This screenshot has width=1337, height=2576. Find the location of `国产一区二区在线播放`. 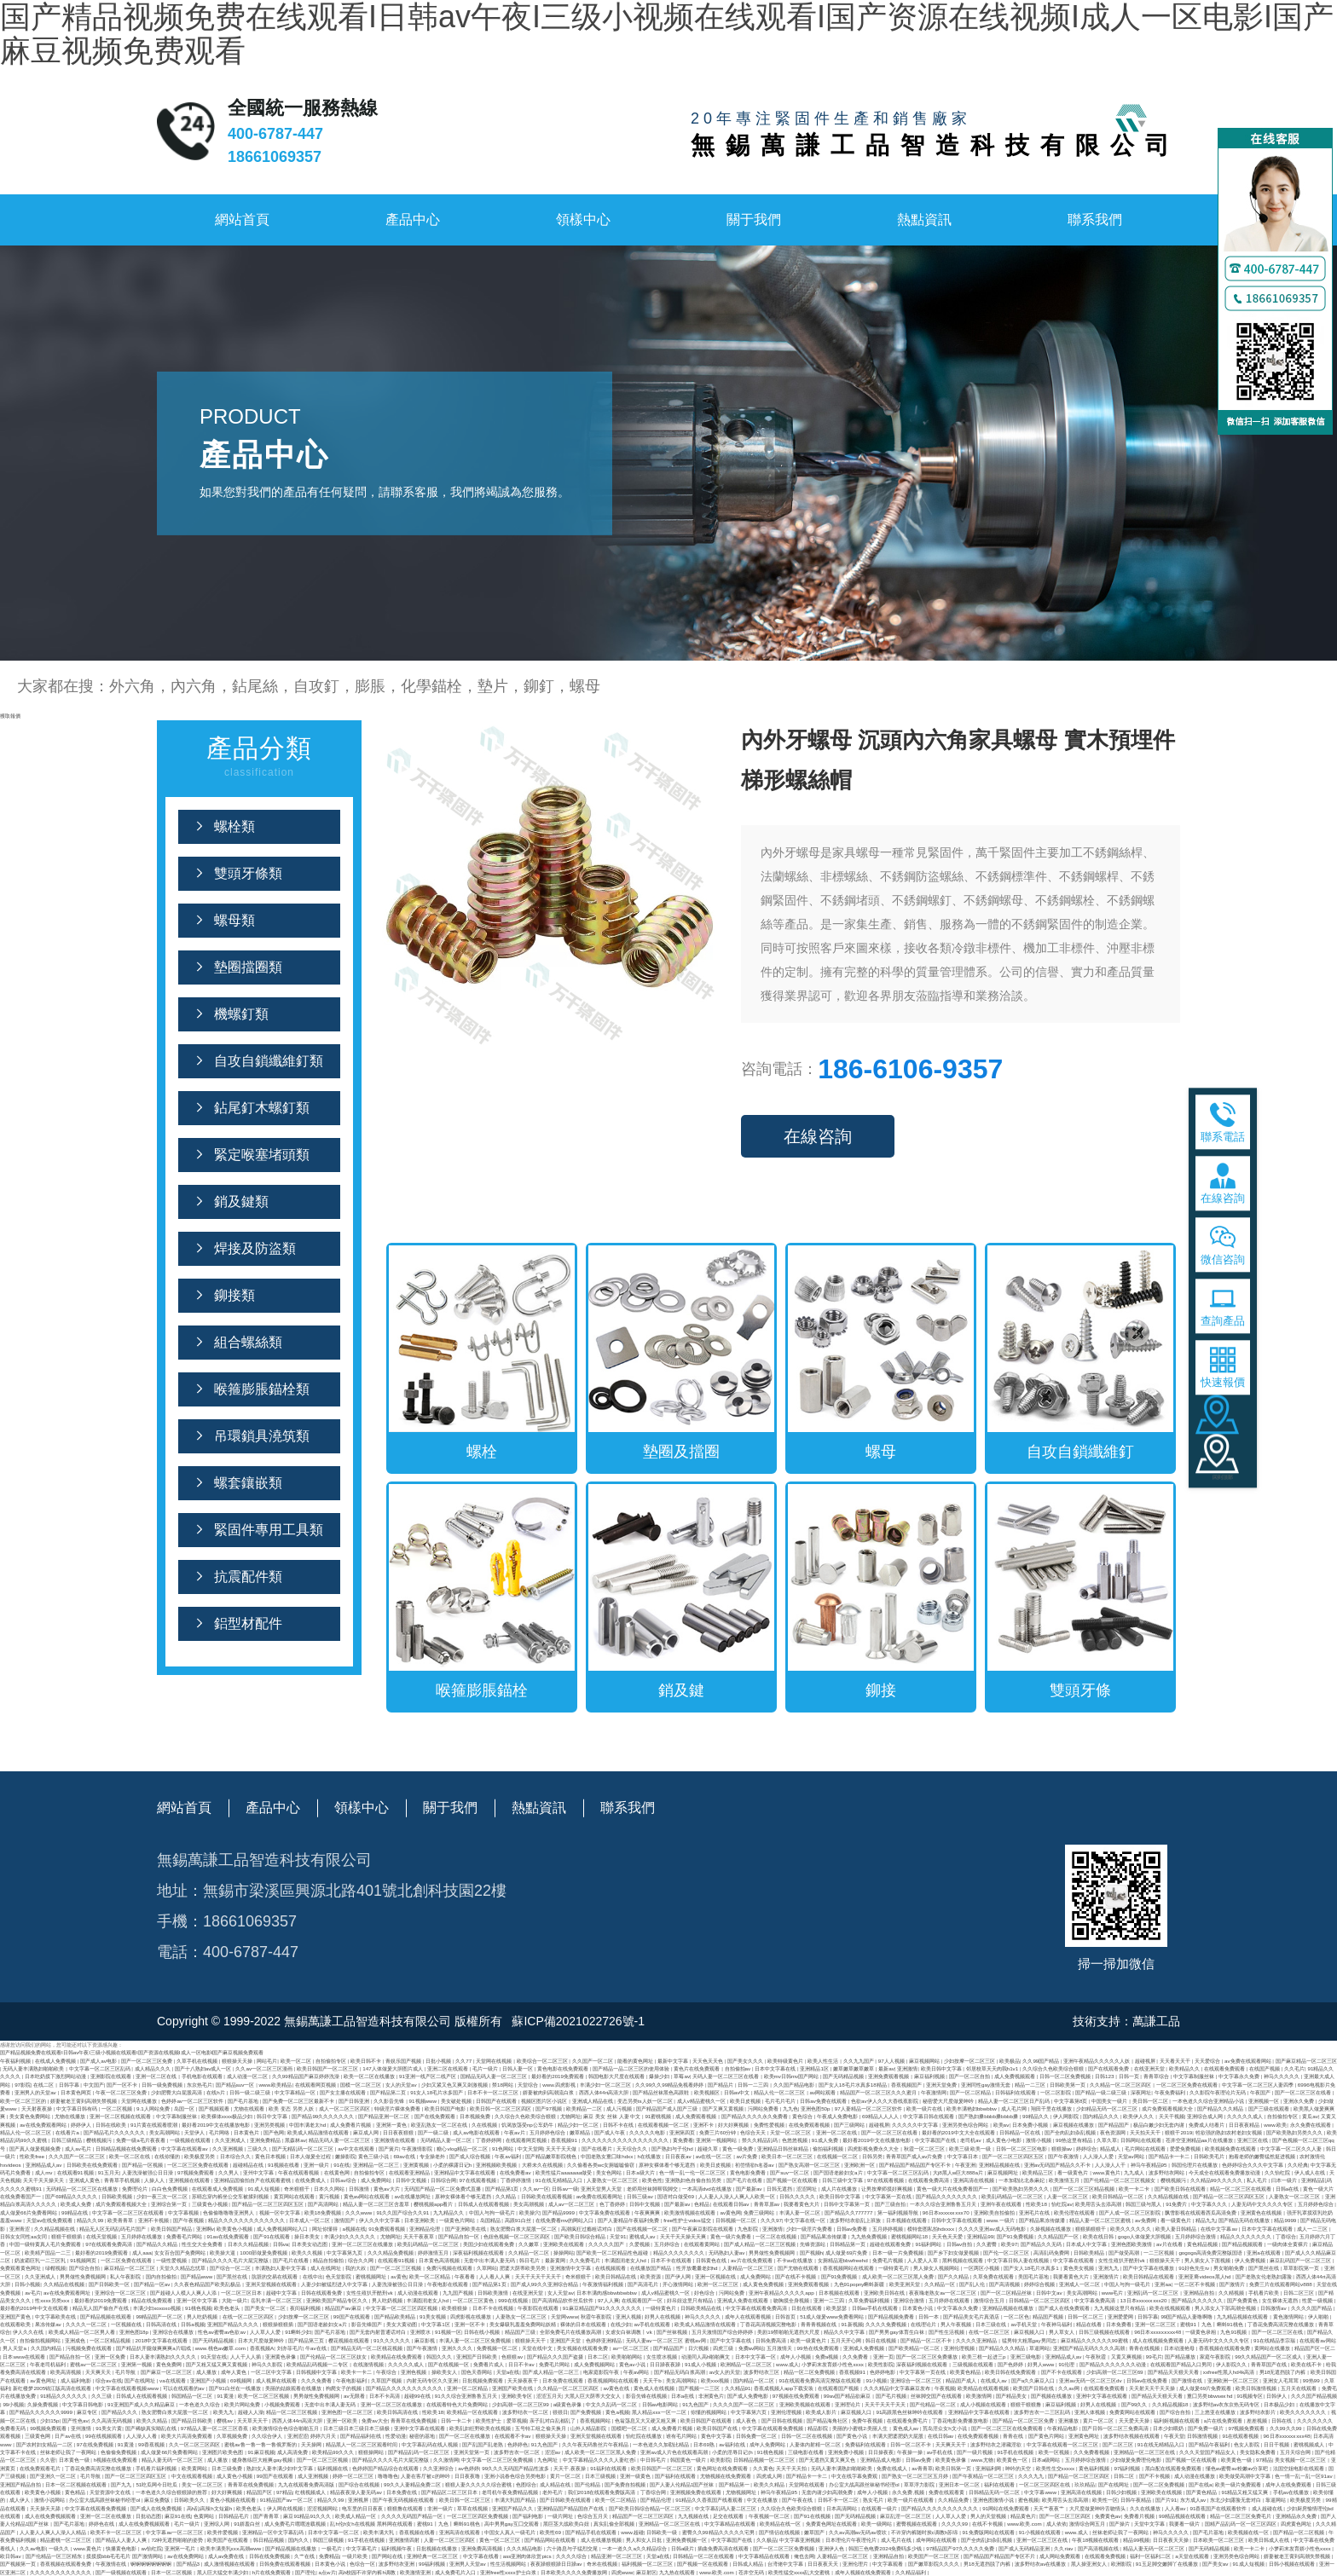

国产一区二区在线播放 is located at coordinates (465, 2436).